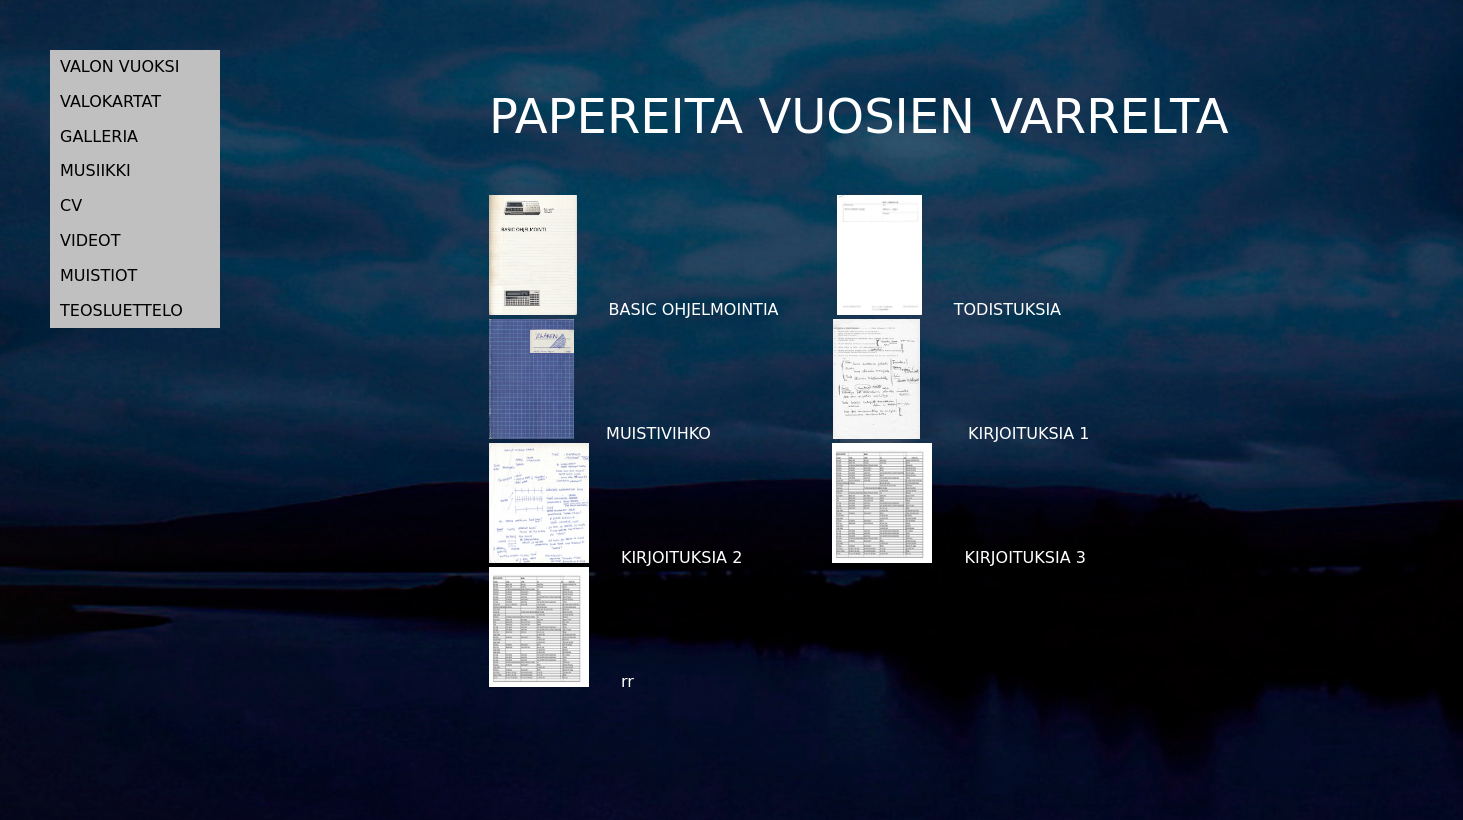 Image resolution: width=1463 pixels, height=820 pixels. Describe the element at coordinates (99, 136) in the screenshot. I see `GALLERIA` at that location.